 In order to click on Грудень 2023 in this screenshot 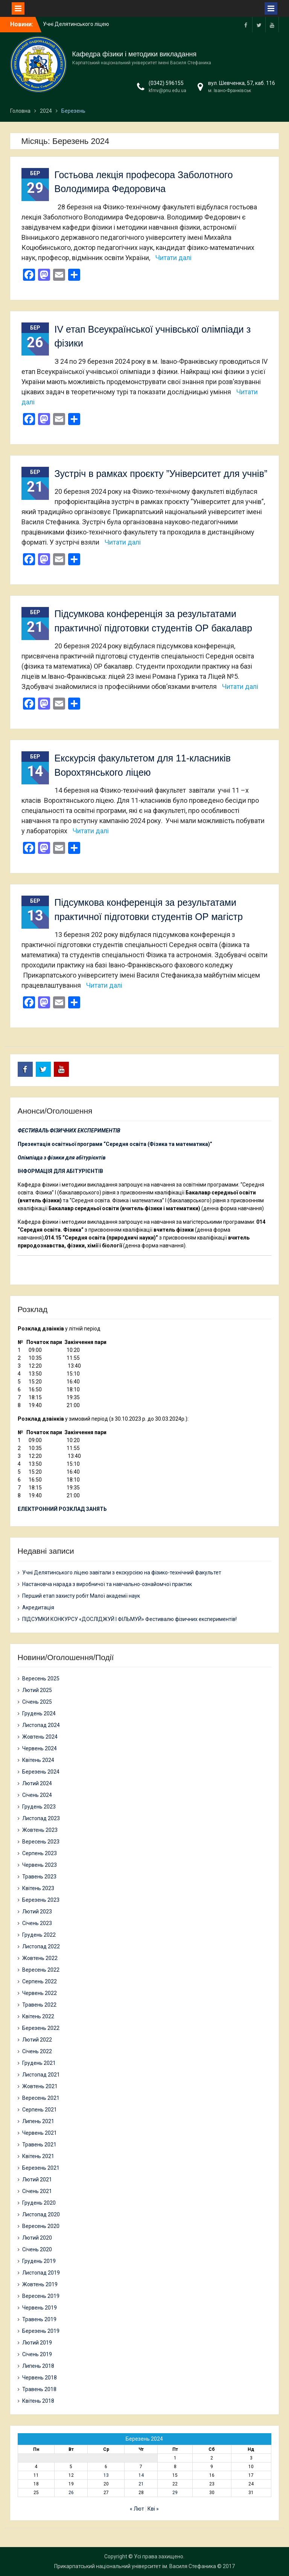, I will do `click(39, 1807)`.